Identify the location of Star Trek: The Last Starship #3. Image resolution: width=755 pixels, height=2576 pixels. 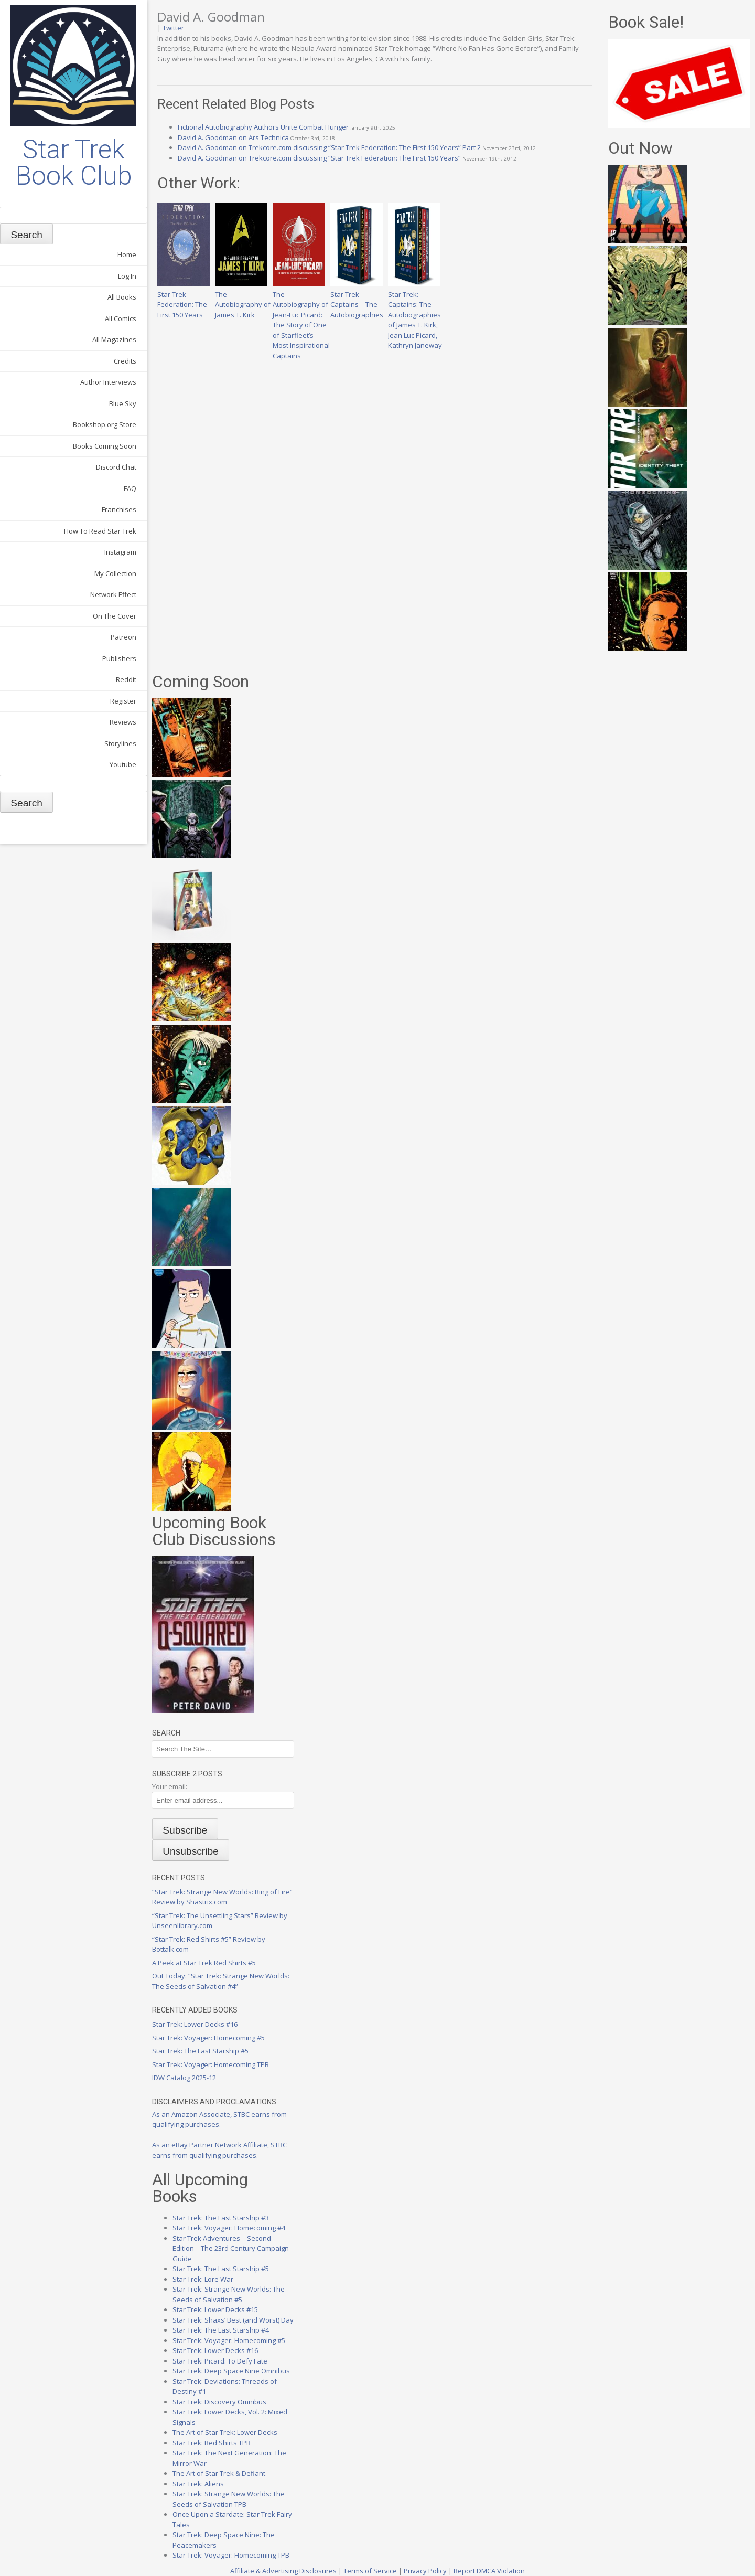
(220, 2217).